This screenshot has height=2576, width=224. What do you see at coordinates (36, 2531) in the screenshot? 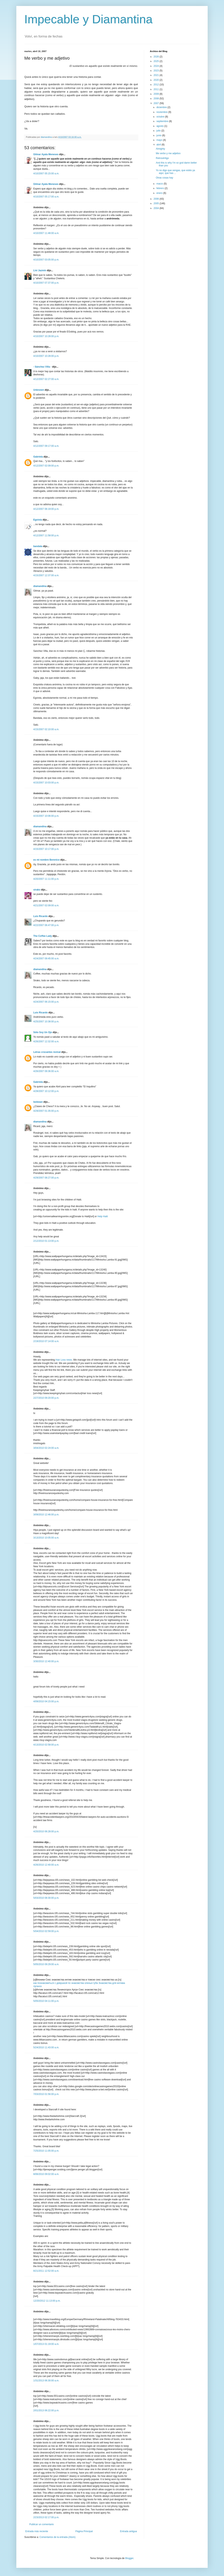
I see `Entrada más reciente` at bounding box center [36, 2531].